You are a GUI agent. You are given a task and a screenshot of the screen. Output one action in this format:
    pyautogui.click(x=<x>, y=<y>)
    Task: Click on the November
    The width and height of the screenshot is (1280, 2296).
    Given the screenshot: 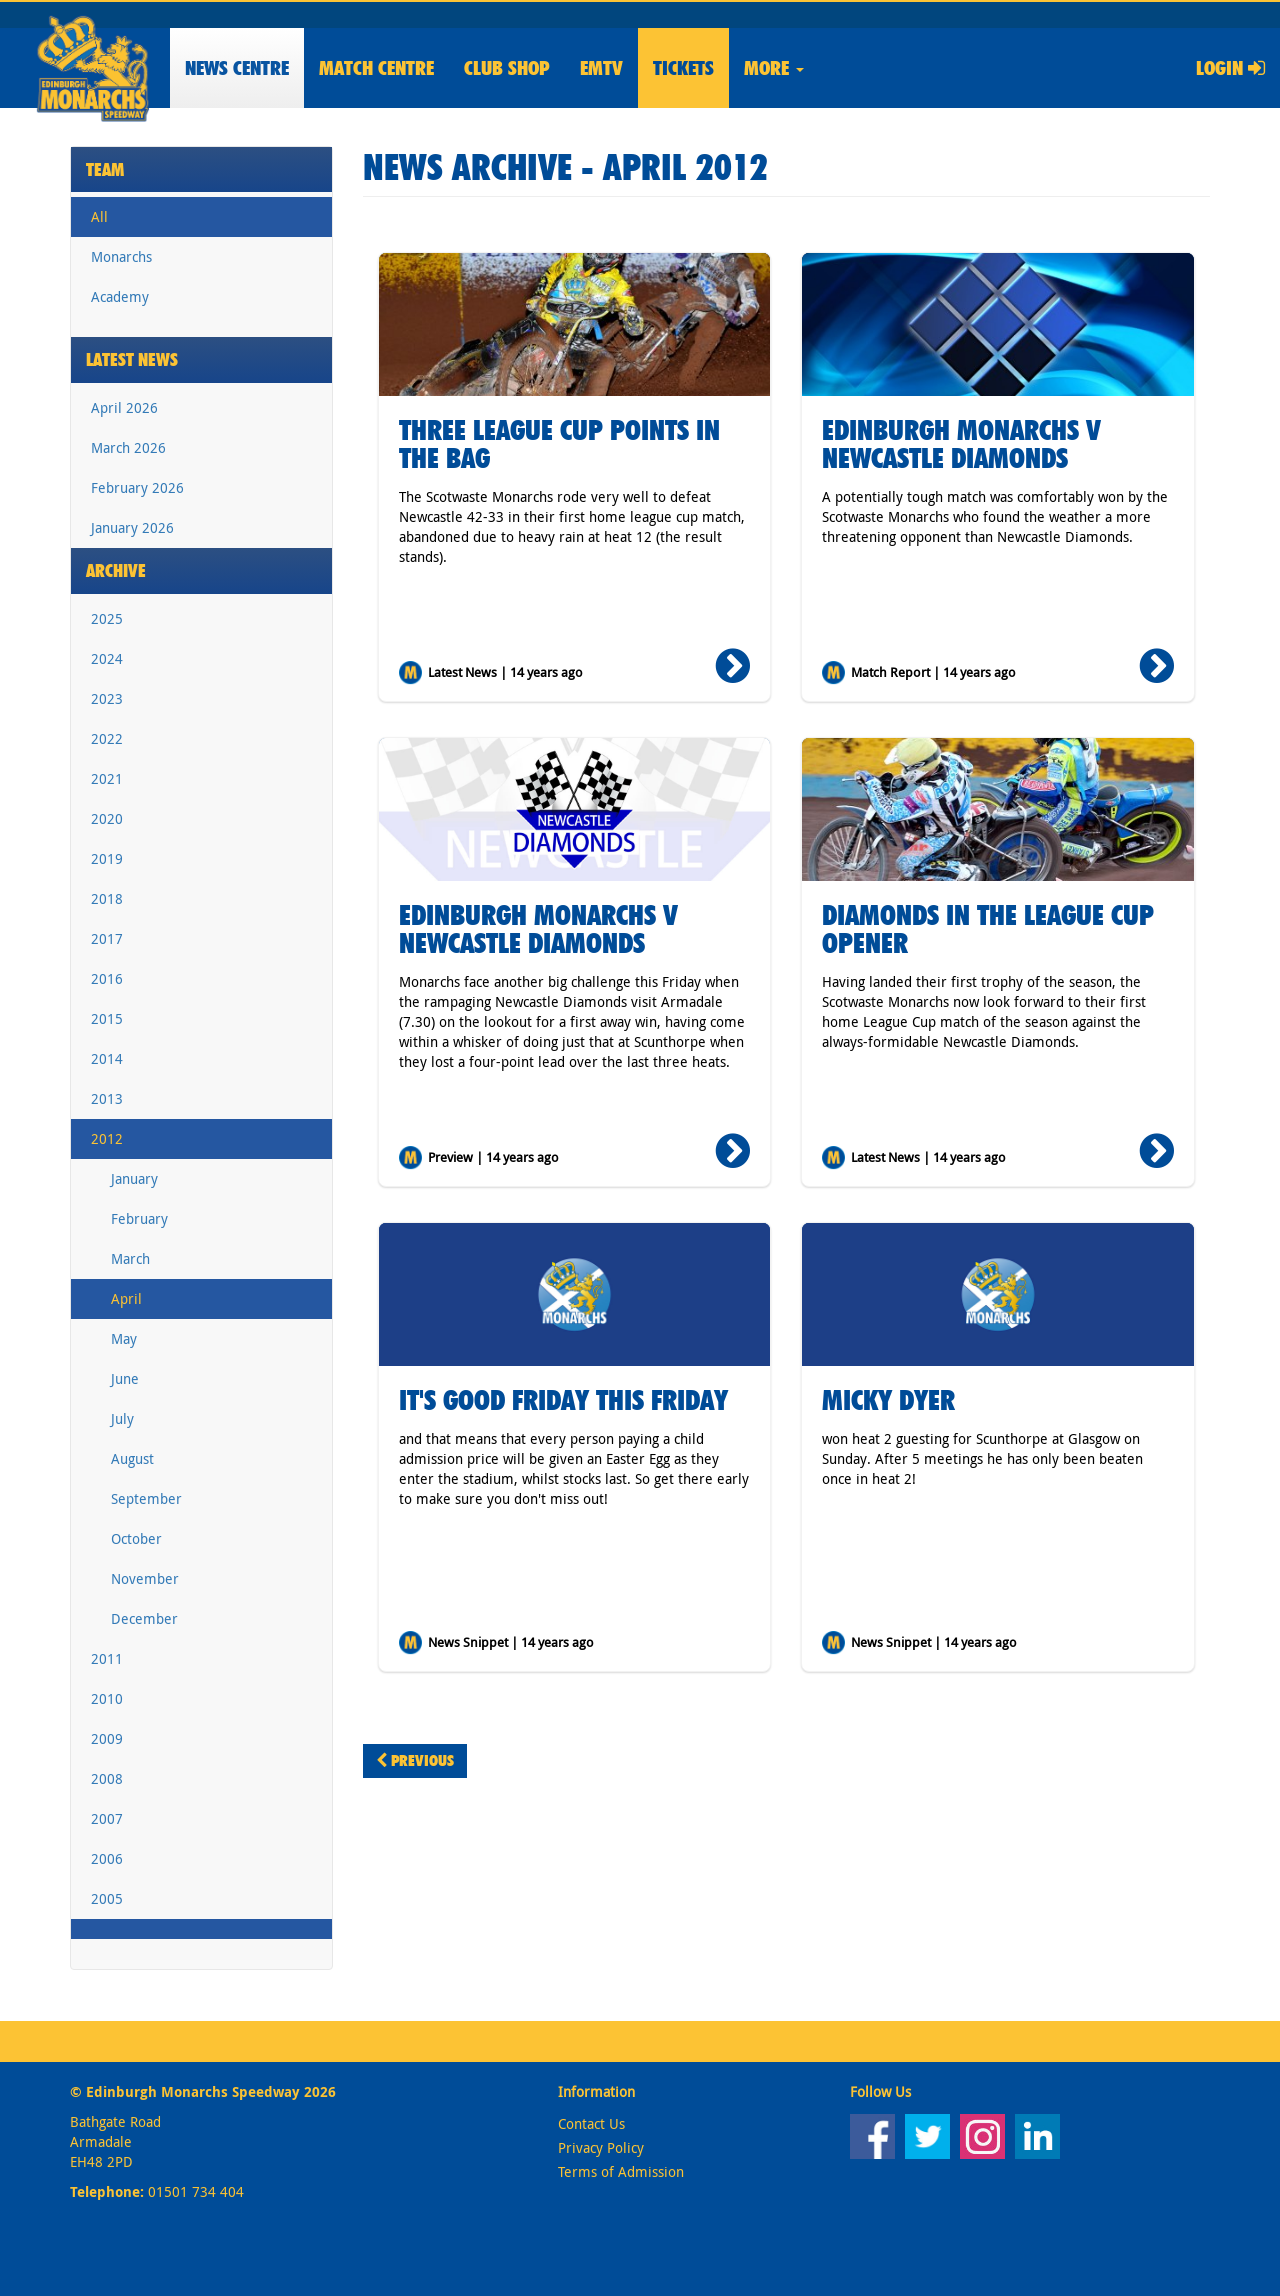 What is the action you would take?
    pyautogui.click(x=145, y=1578)
    